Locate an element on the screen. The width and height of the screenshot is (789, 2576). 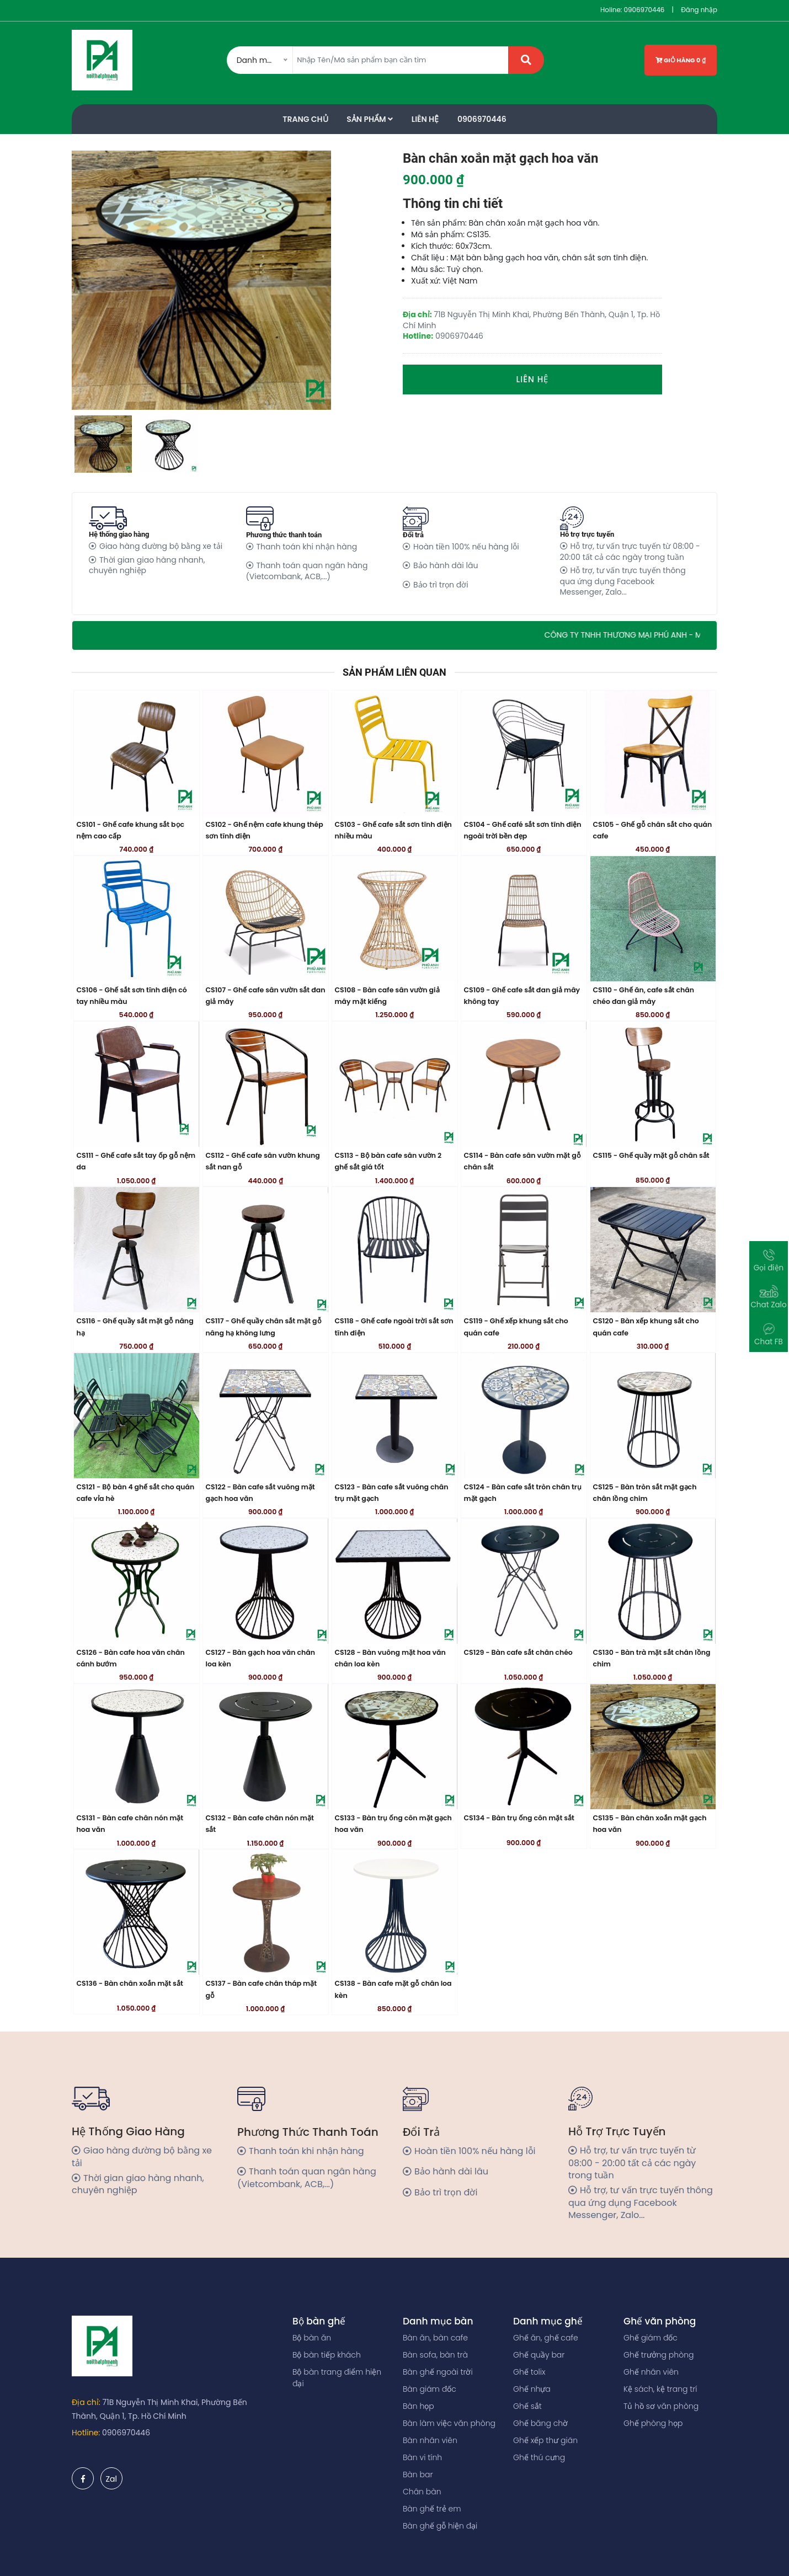
Địa chỉ: is located at coordinates (86, 2402).